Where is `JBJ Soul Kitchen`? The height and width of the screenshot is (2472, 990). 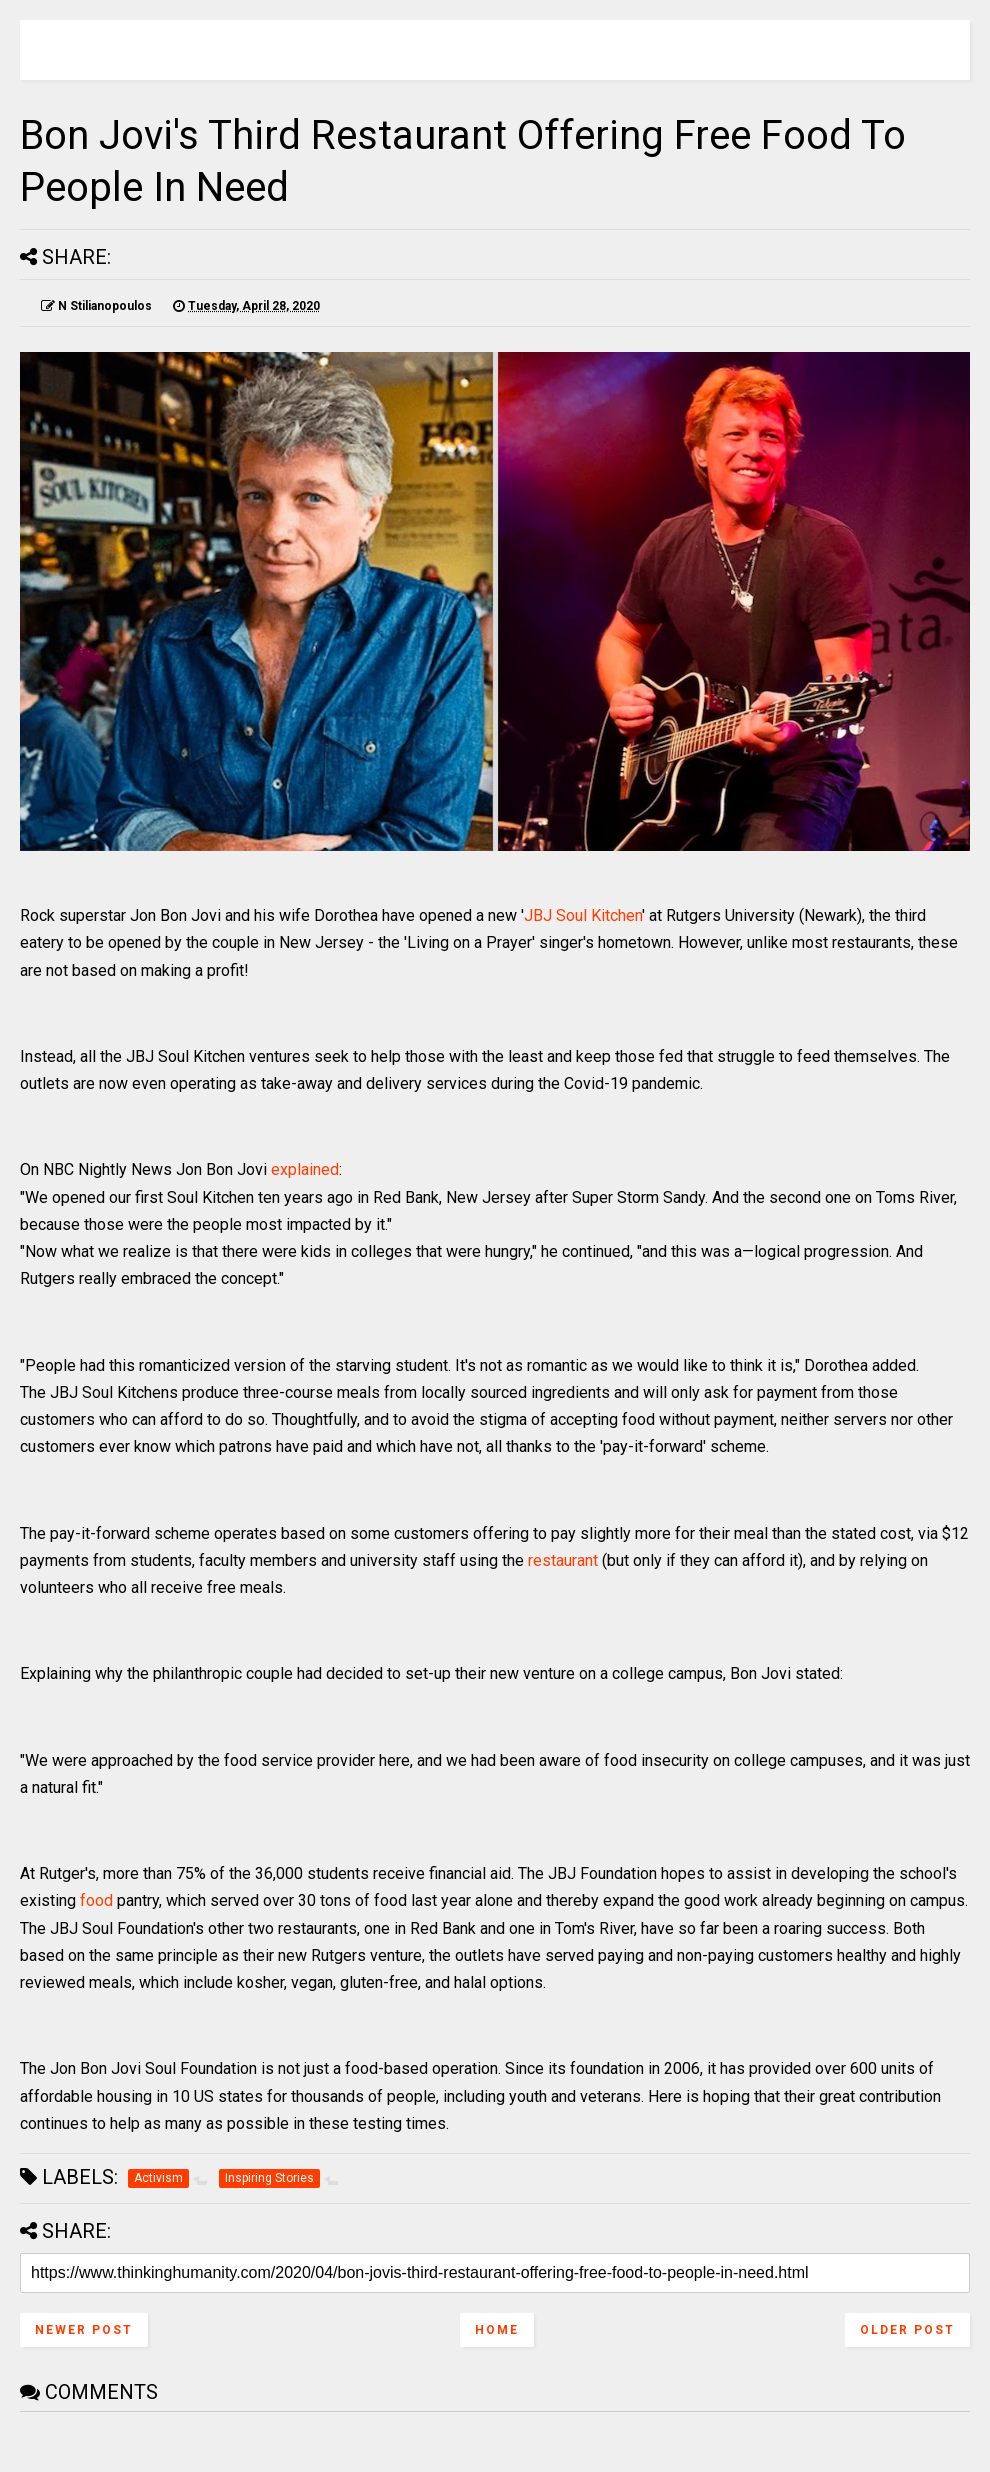 JBJ Soul Kitchen is located at coordinates (583, 915).